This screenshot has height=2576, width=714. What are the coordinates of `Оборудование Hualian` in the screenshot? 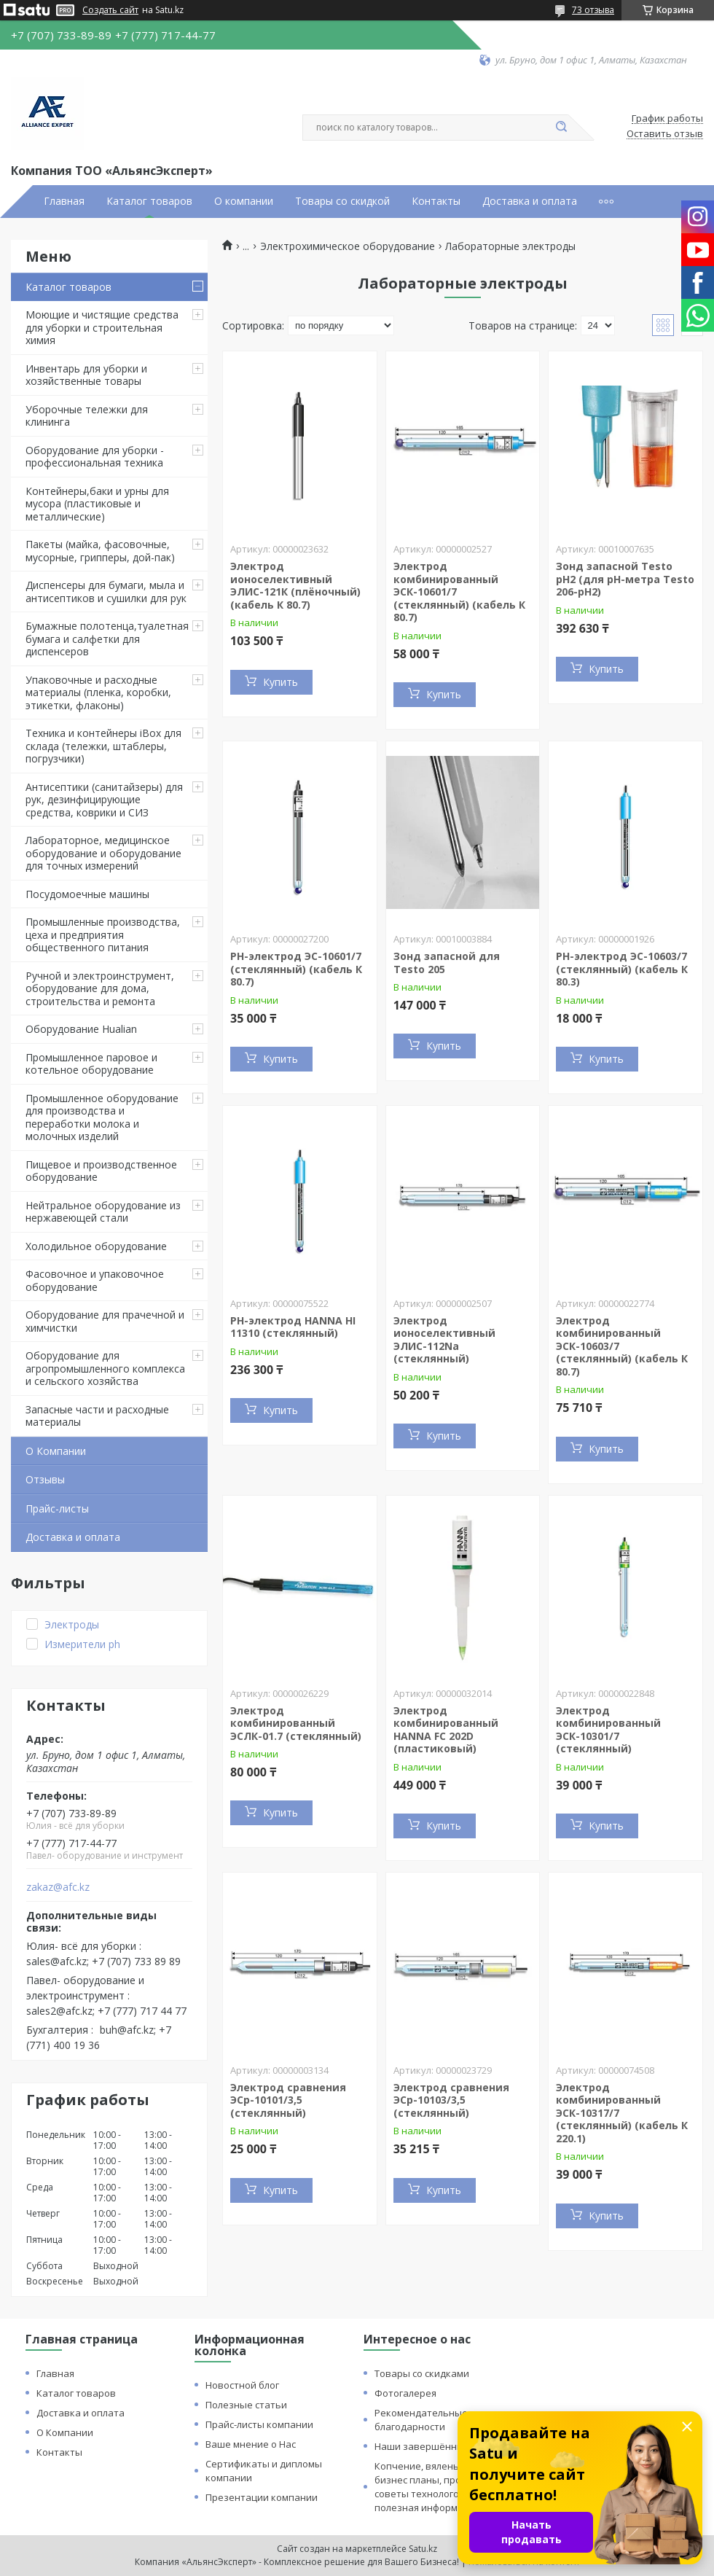 It's located at (81, 1029).